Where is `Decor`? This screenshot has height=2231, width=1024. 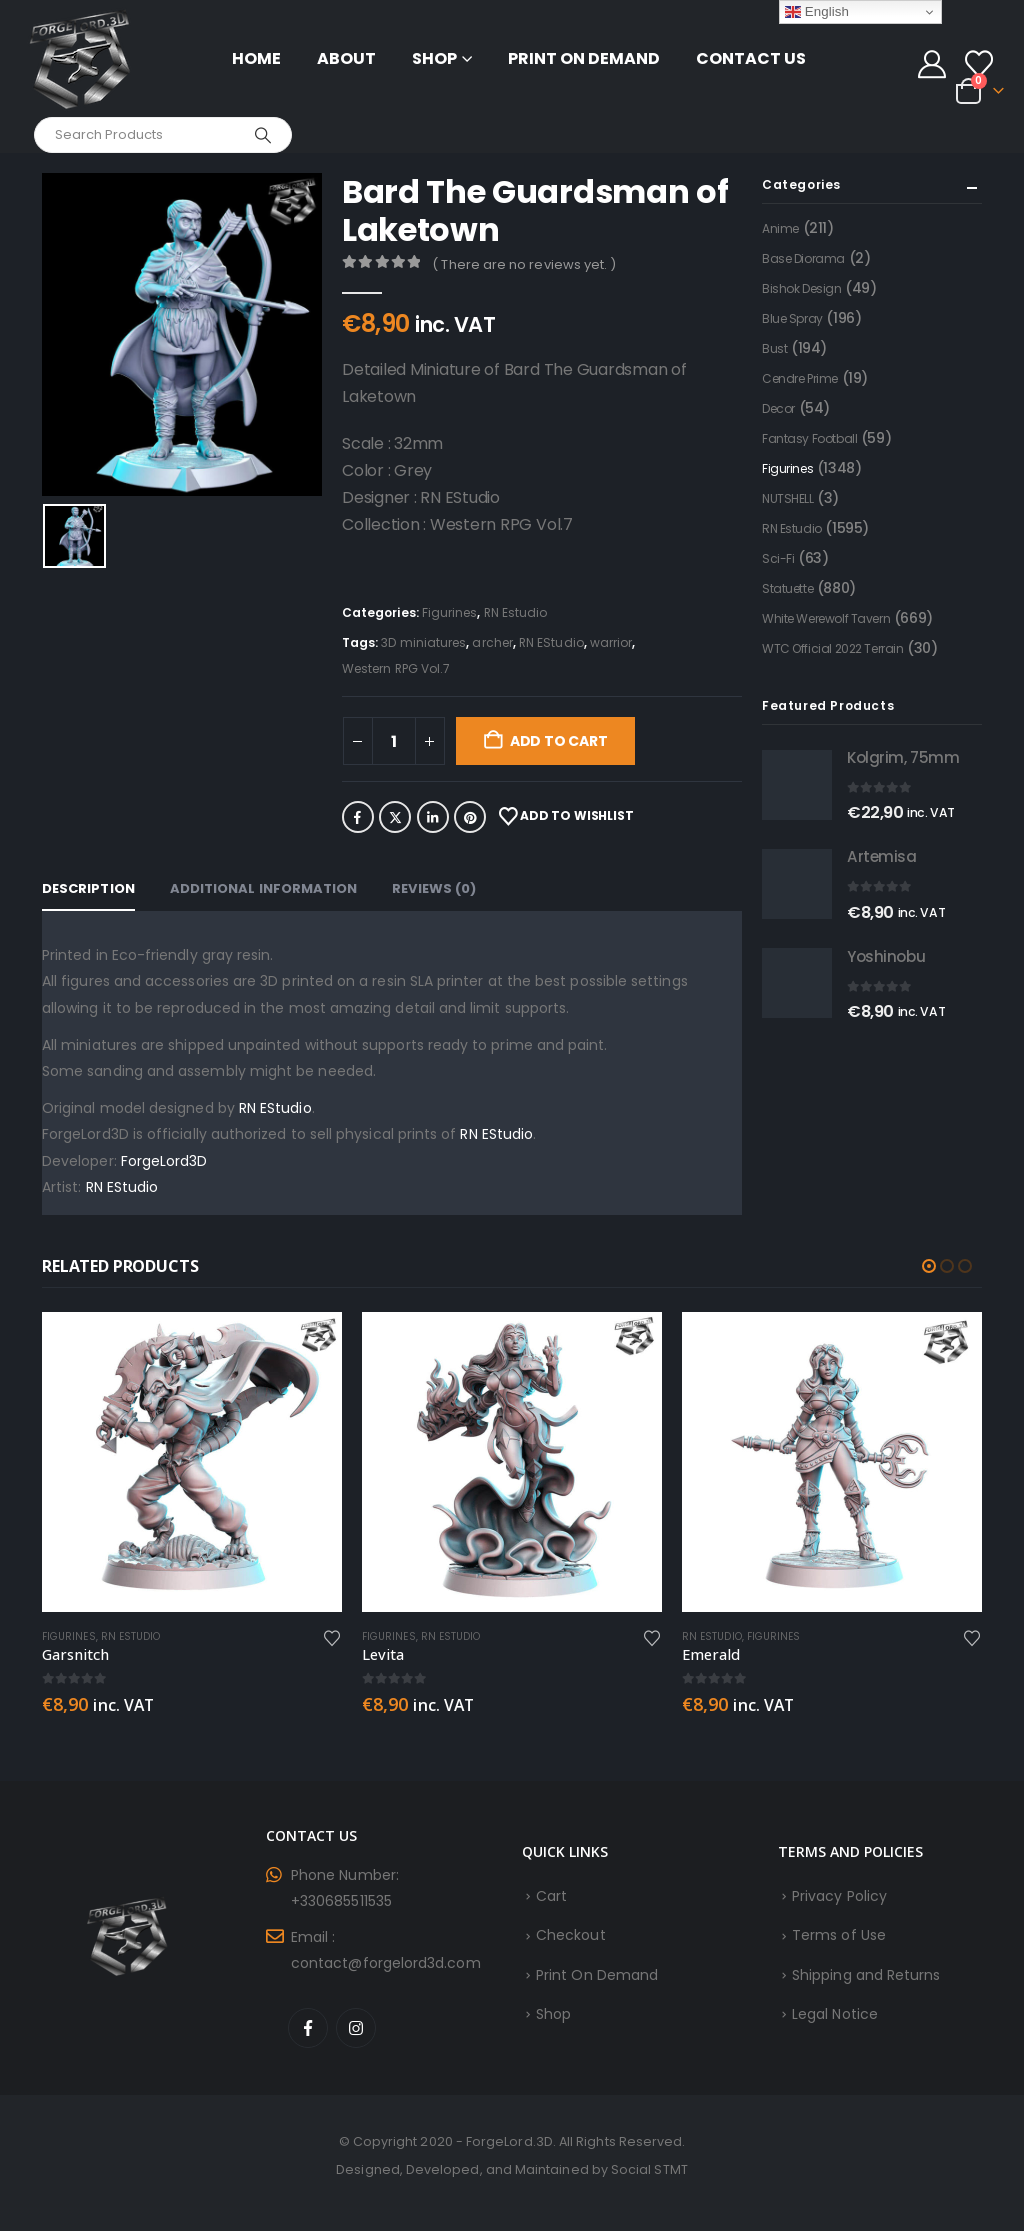
Decor is located at coordinates (778, 408).